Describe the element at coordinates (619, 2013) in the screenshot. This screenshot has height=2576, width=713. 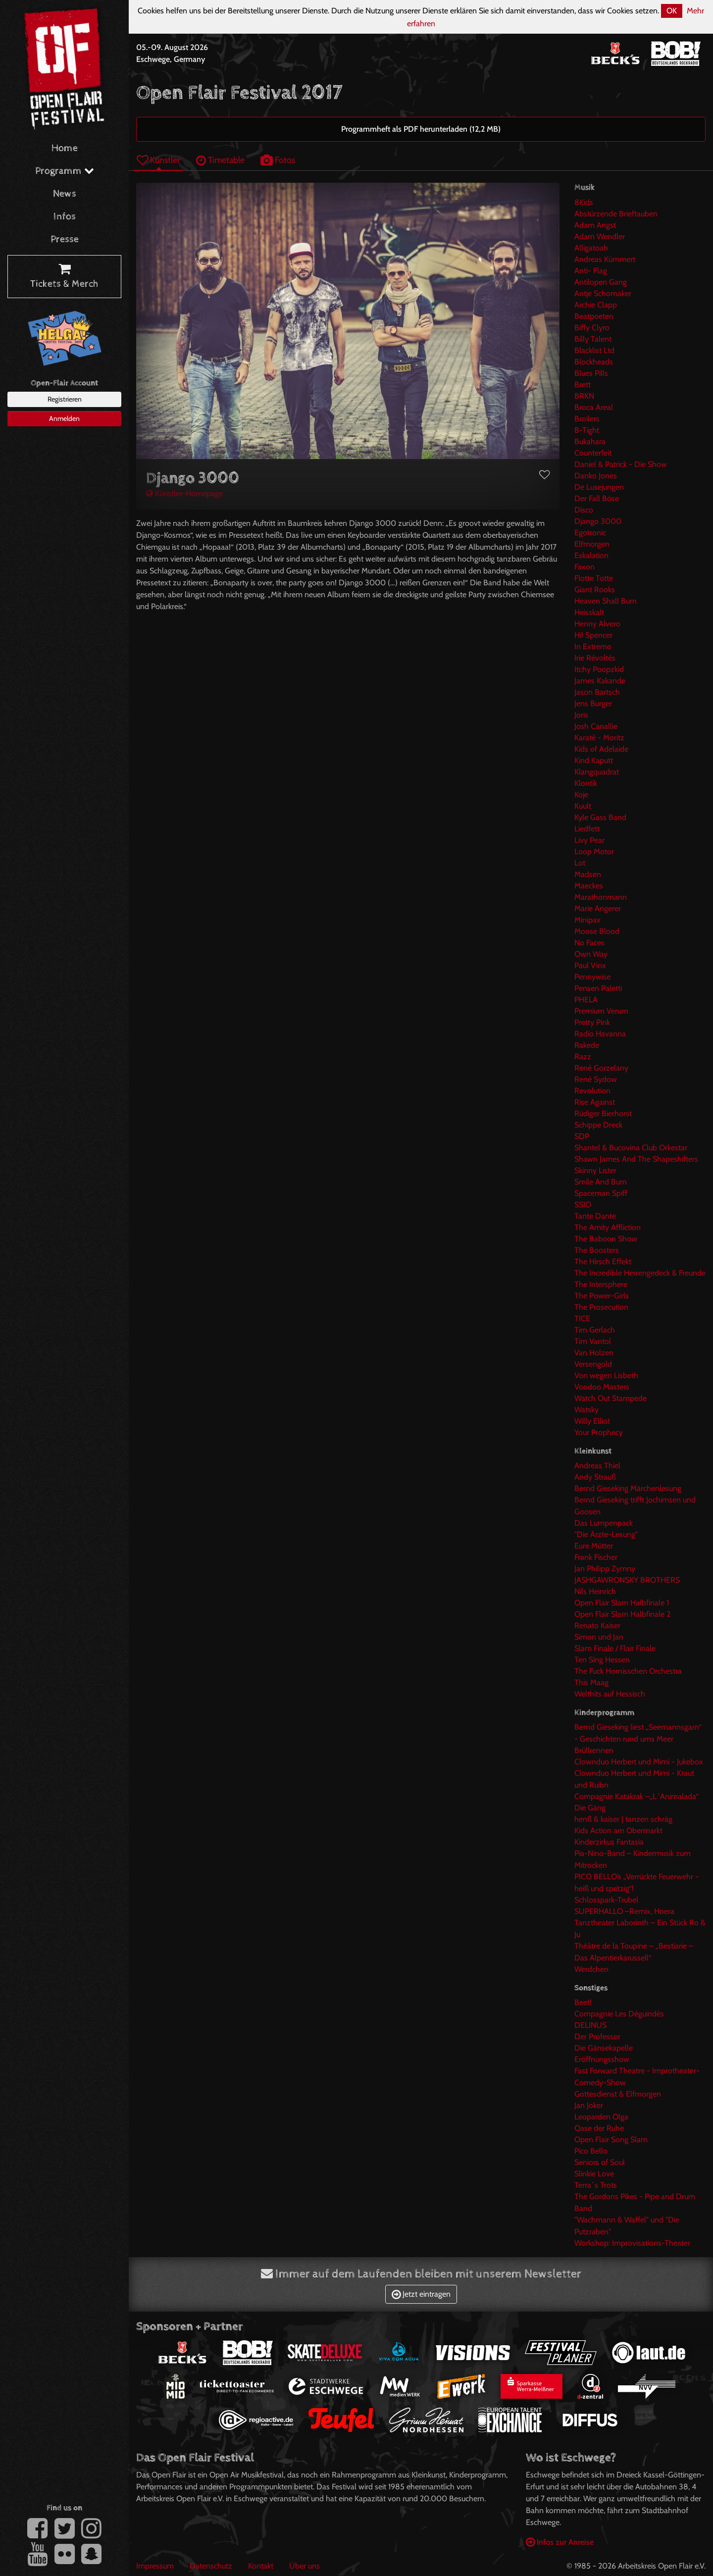
I see `Compagnie Les Déguindés` at that location.